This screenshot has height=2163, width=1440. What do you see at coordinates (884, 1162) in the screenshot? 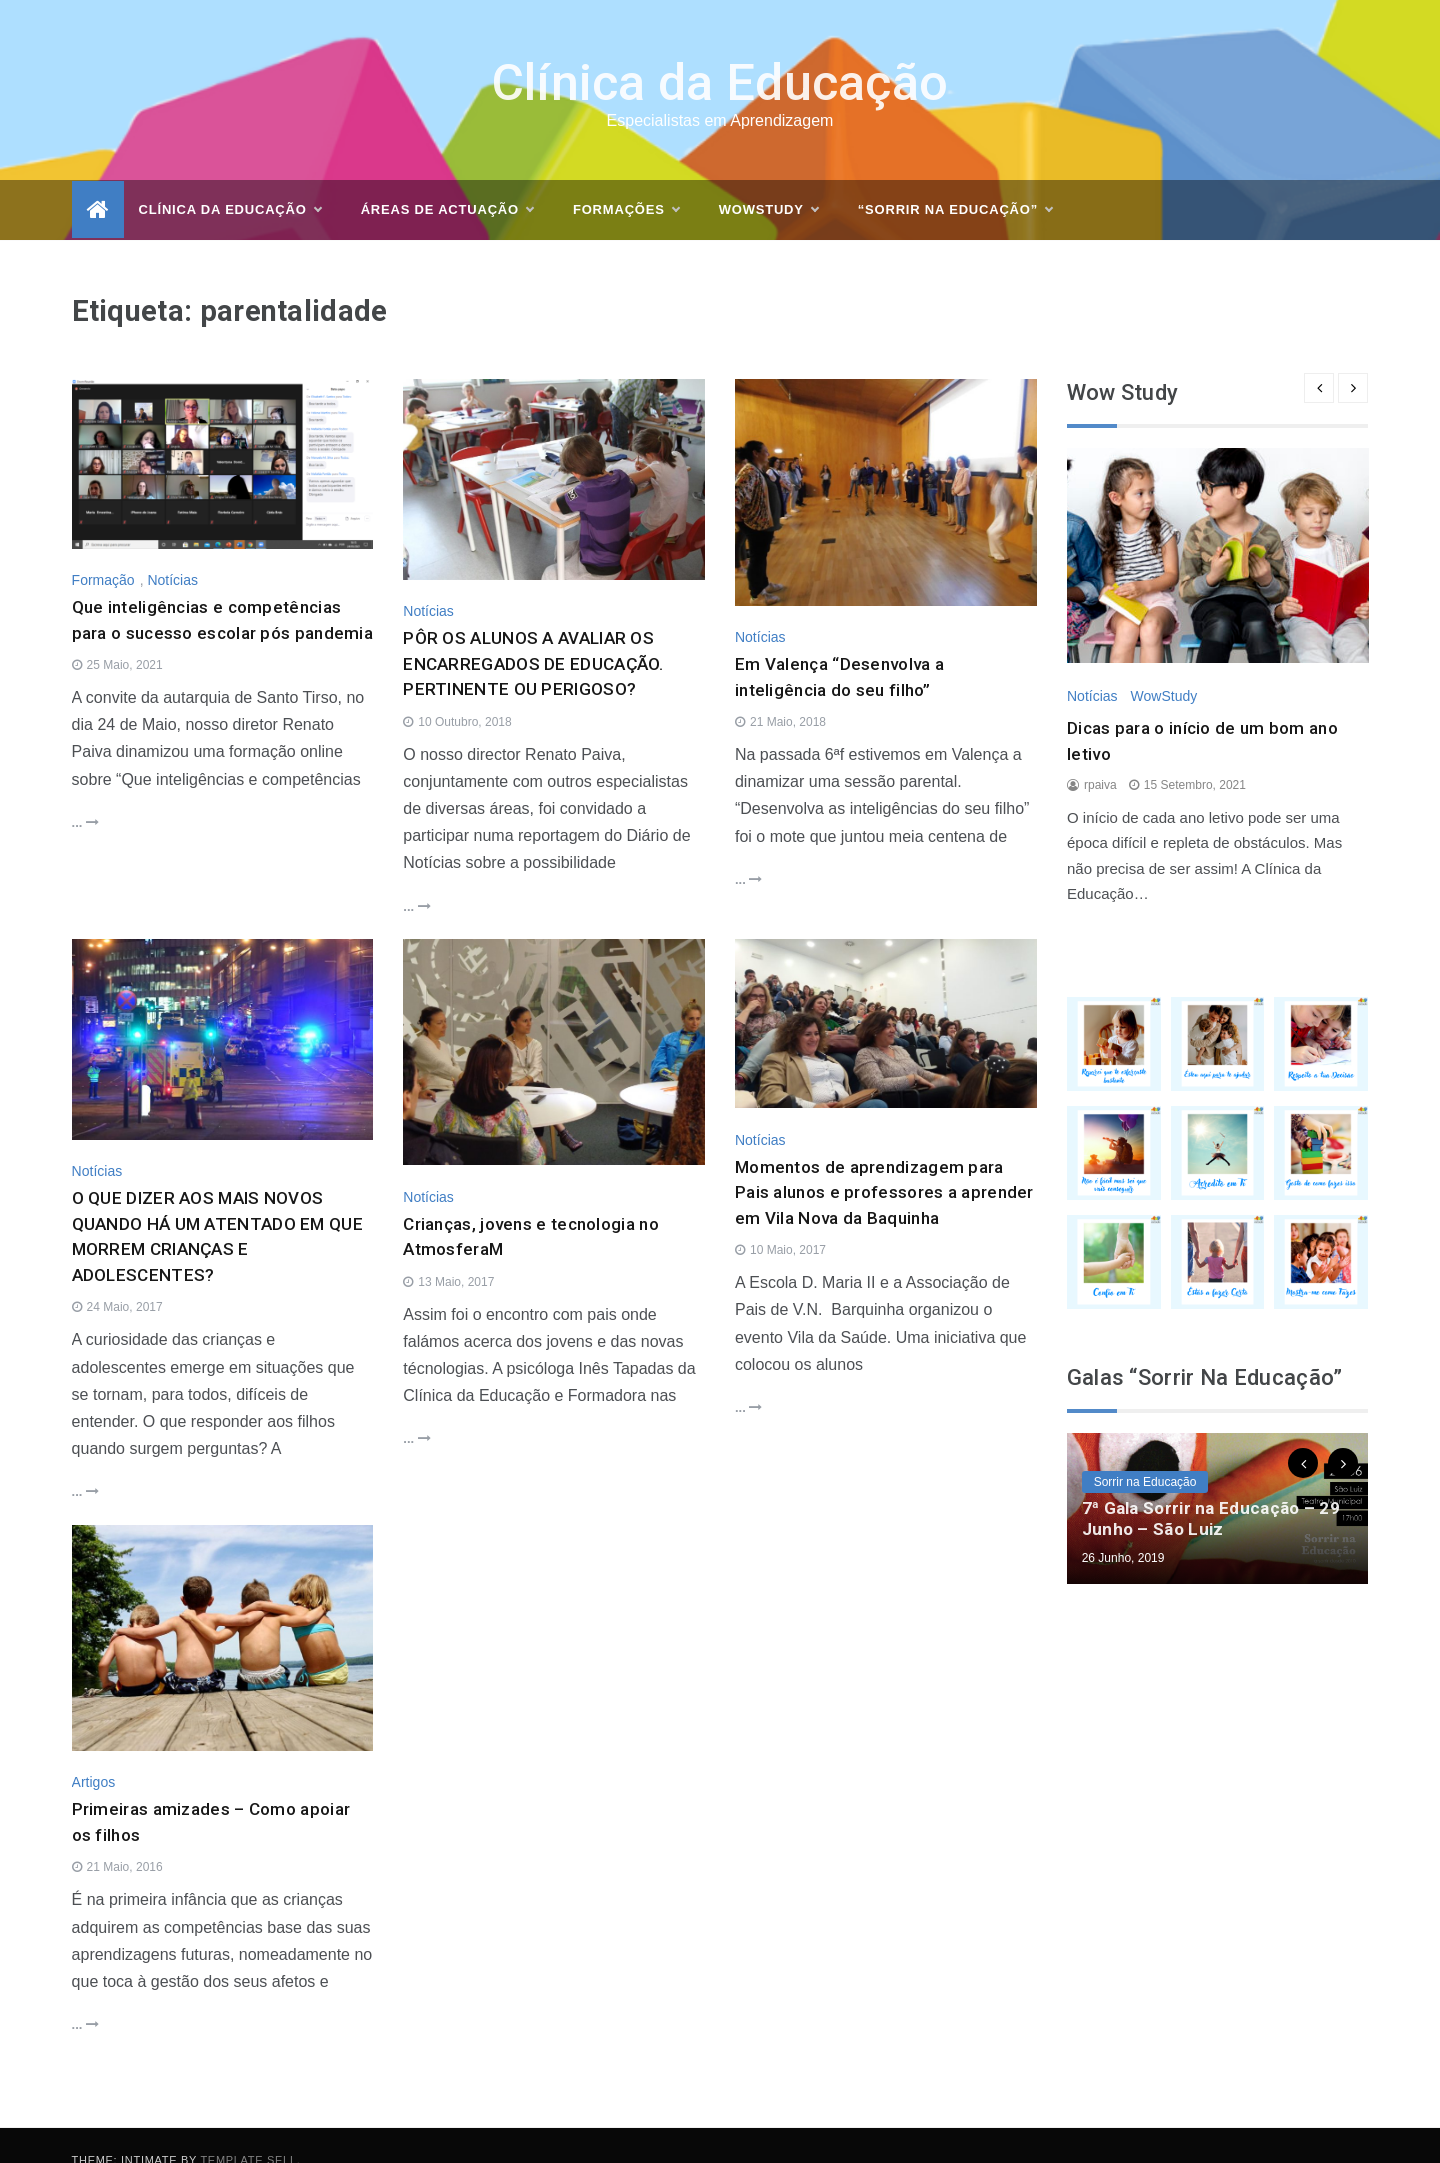
I see `Momentos de aprendizagem para Pais alunos e professores a aprender em Vila Nova da Baquinha` at bounding box center [884, 1162].